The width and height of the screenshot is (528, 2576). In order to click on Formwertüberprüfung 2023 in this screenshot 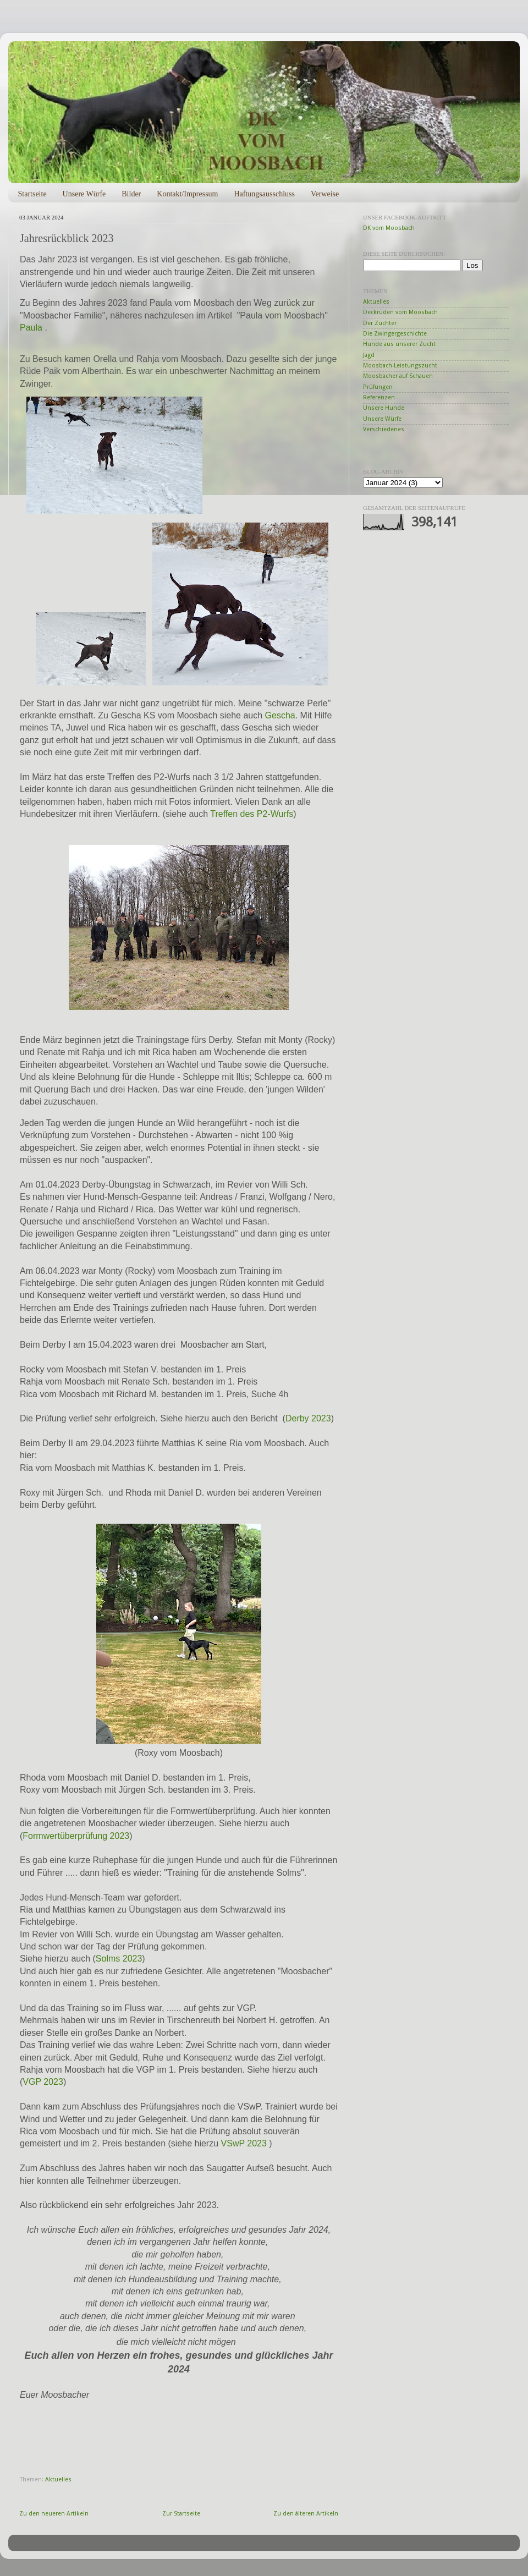, I will do `click(76, 1836)`.